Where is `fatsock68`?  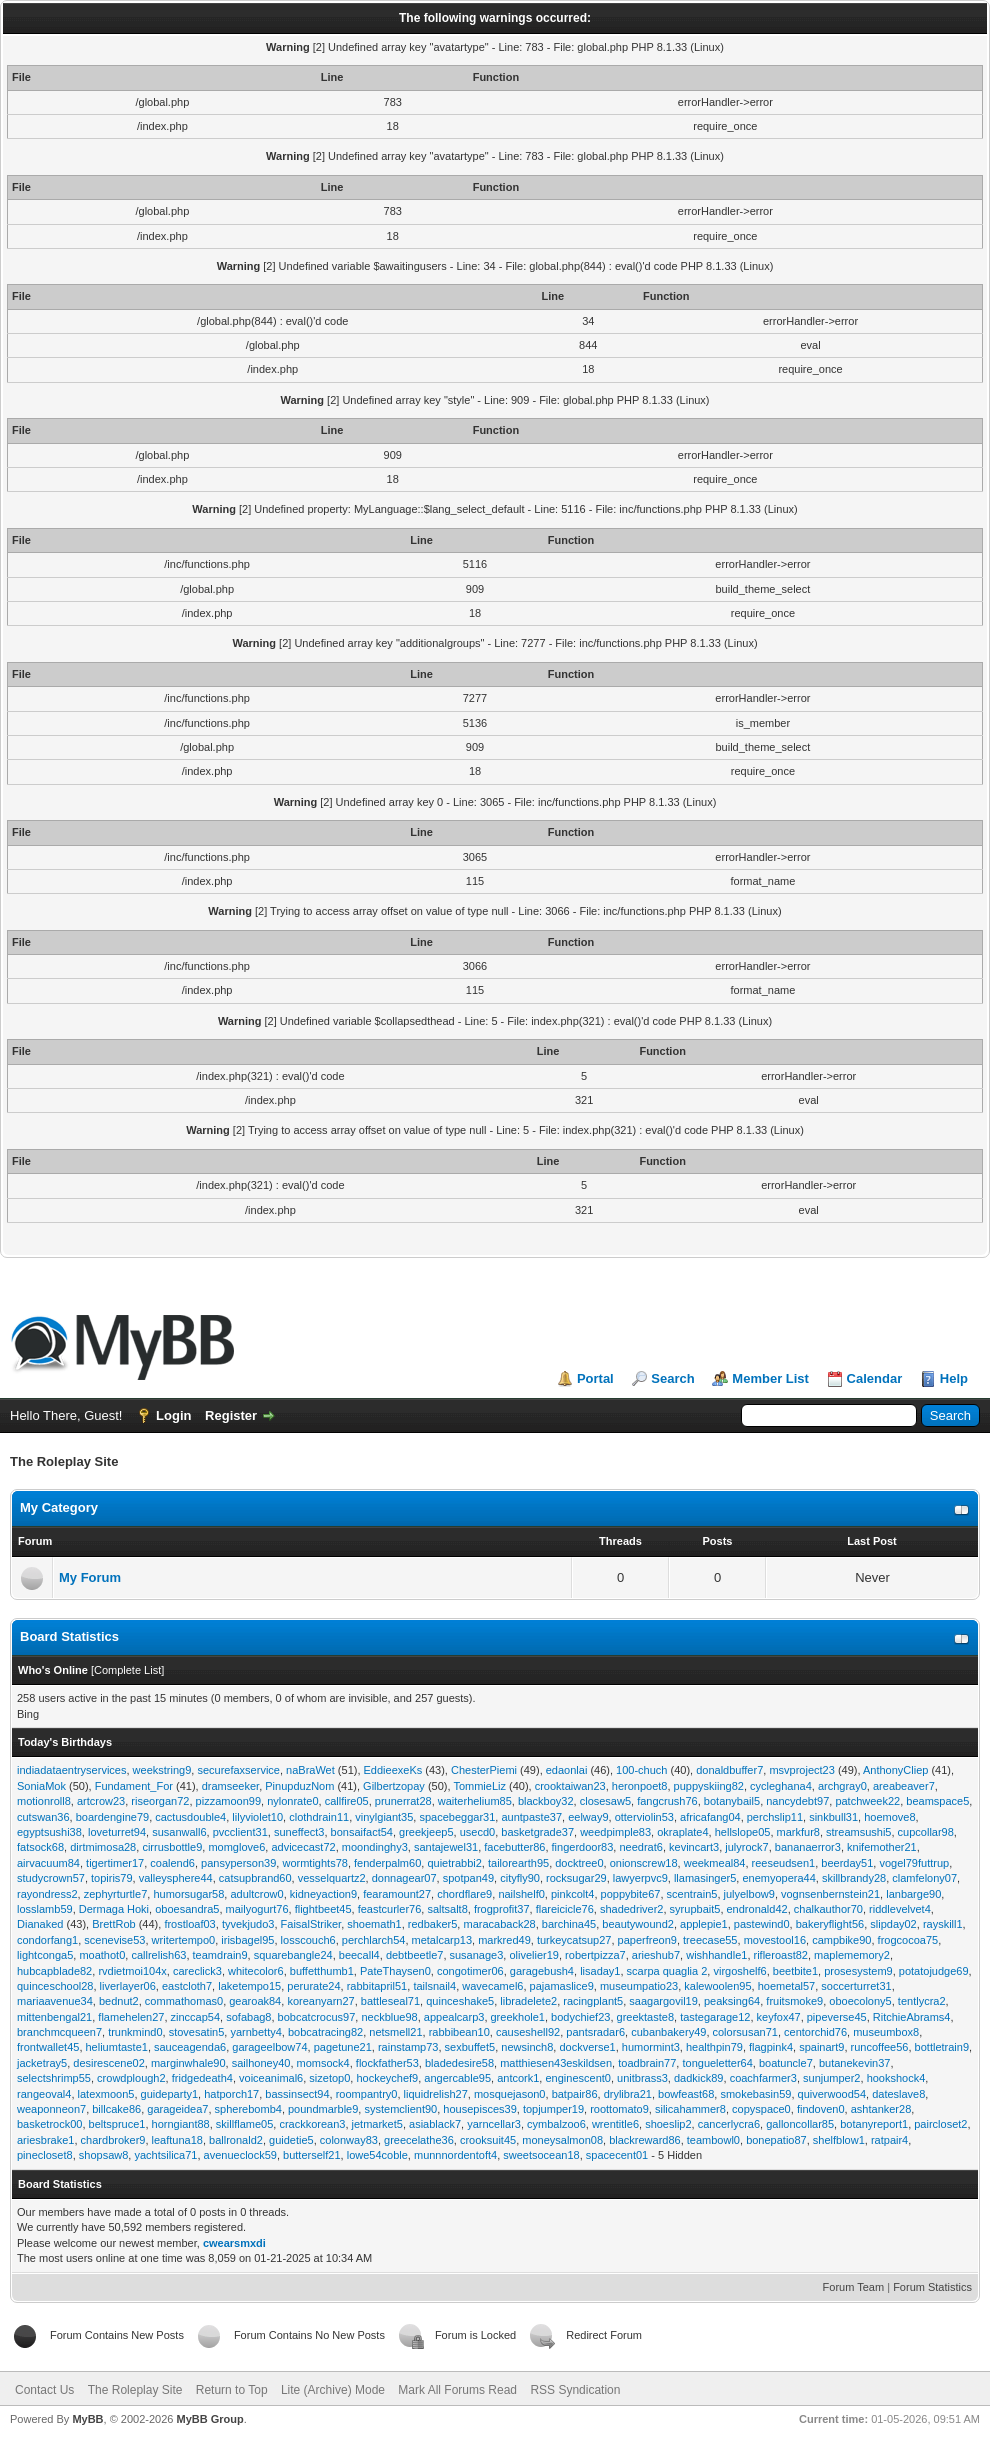 fatsock68 is located at coordinates (40, 1847).